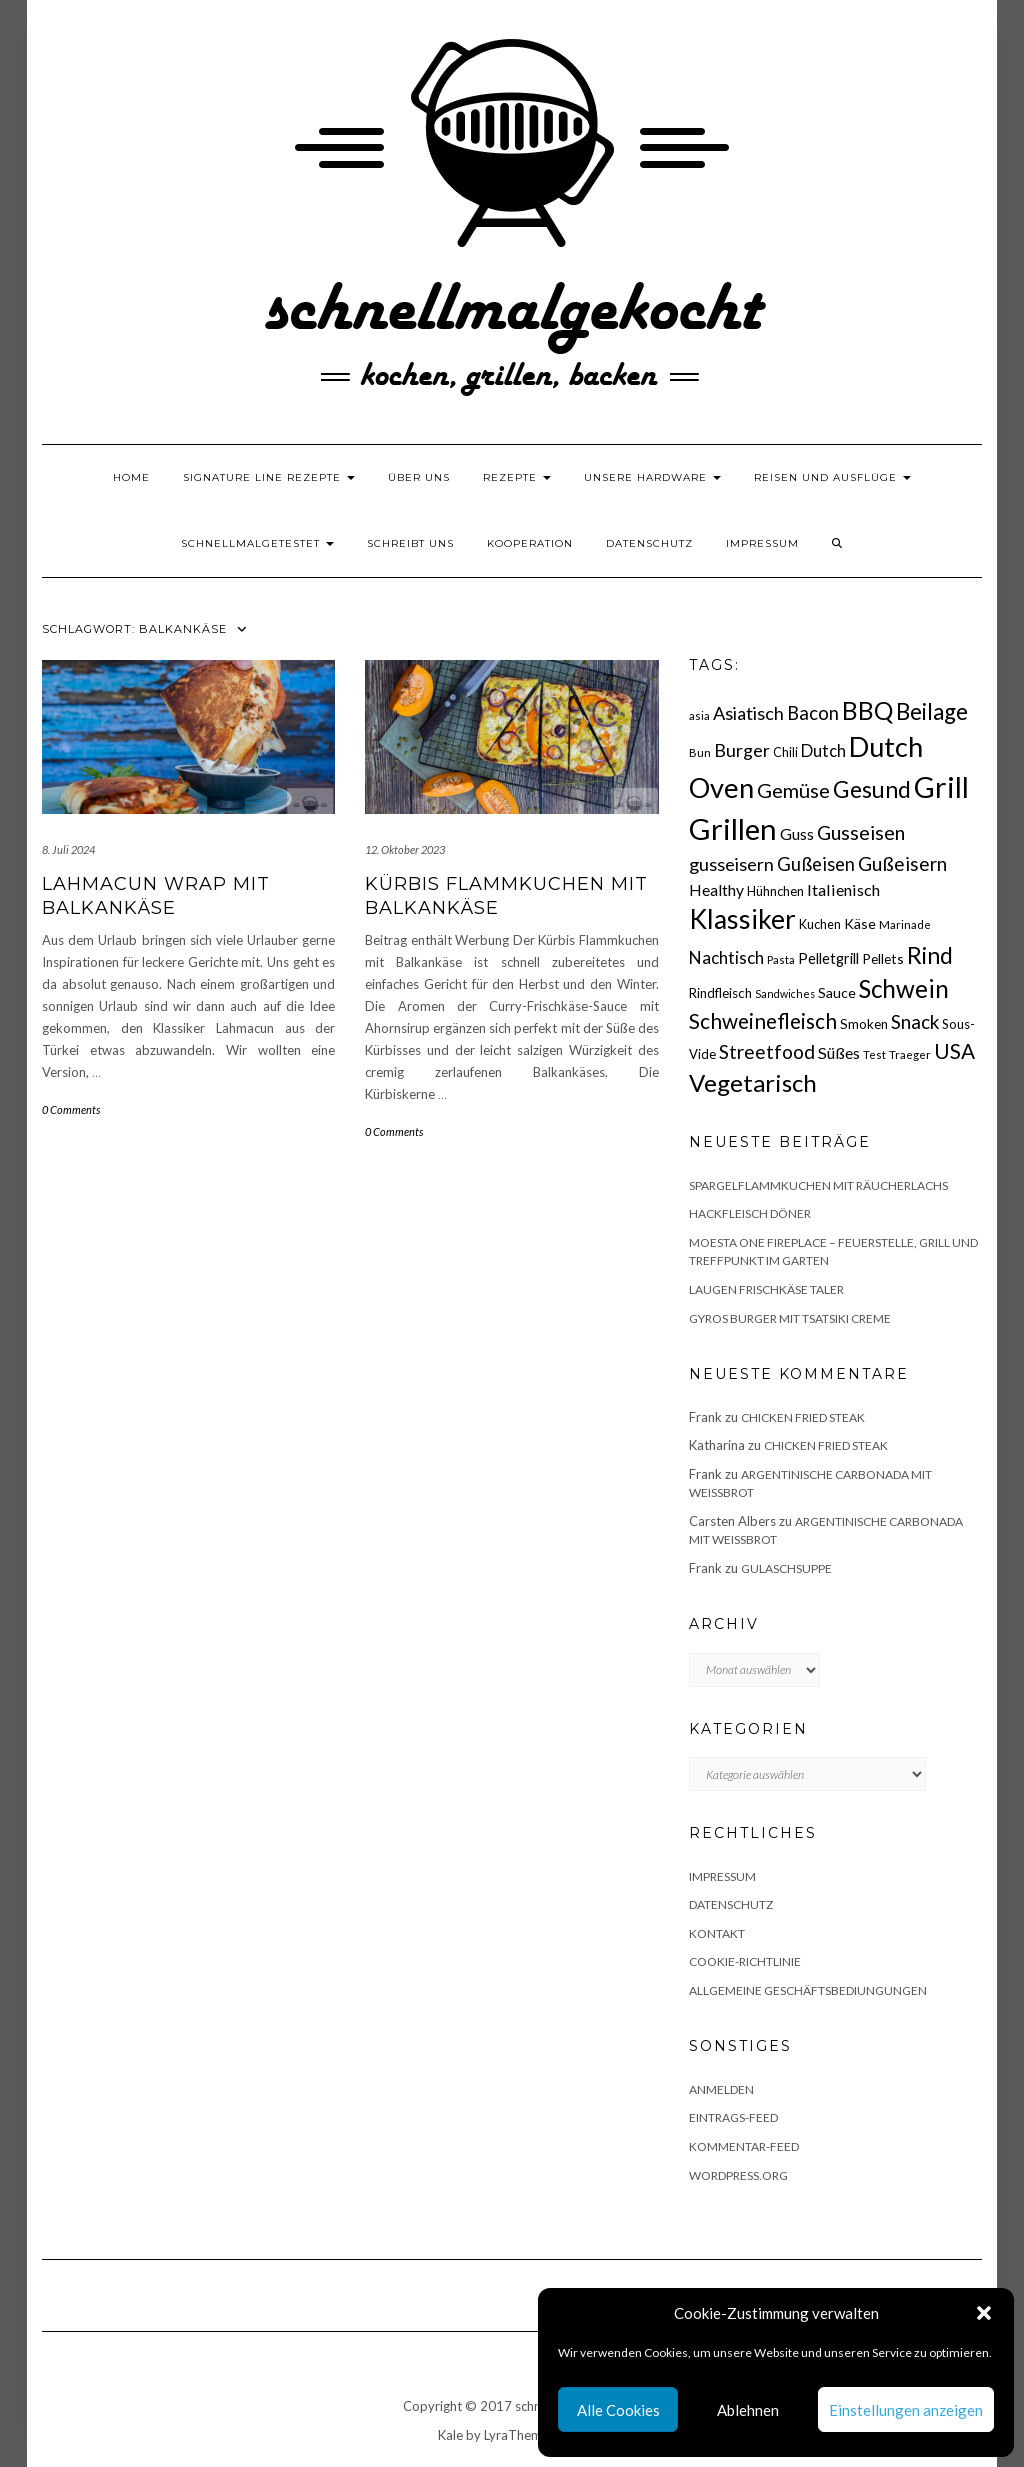 This screenshot has height=2467, width=1024. Describe the element at coordinates (131, 477) in the screenshot. I see `Home` at that location.